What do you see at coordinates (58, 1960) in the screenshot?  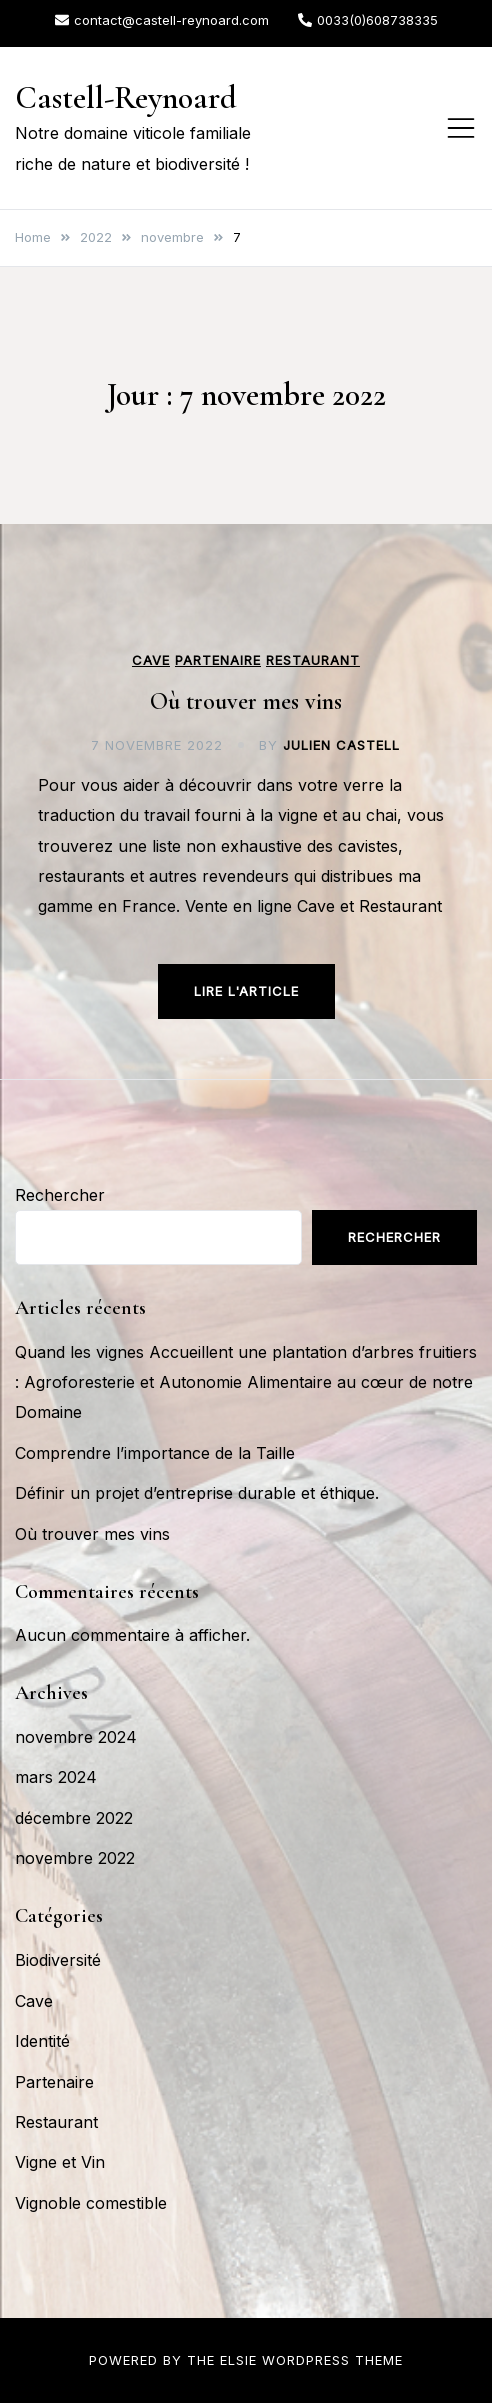 I see `Biodiversité` at bounding box center [58, 1960].